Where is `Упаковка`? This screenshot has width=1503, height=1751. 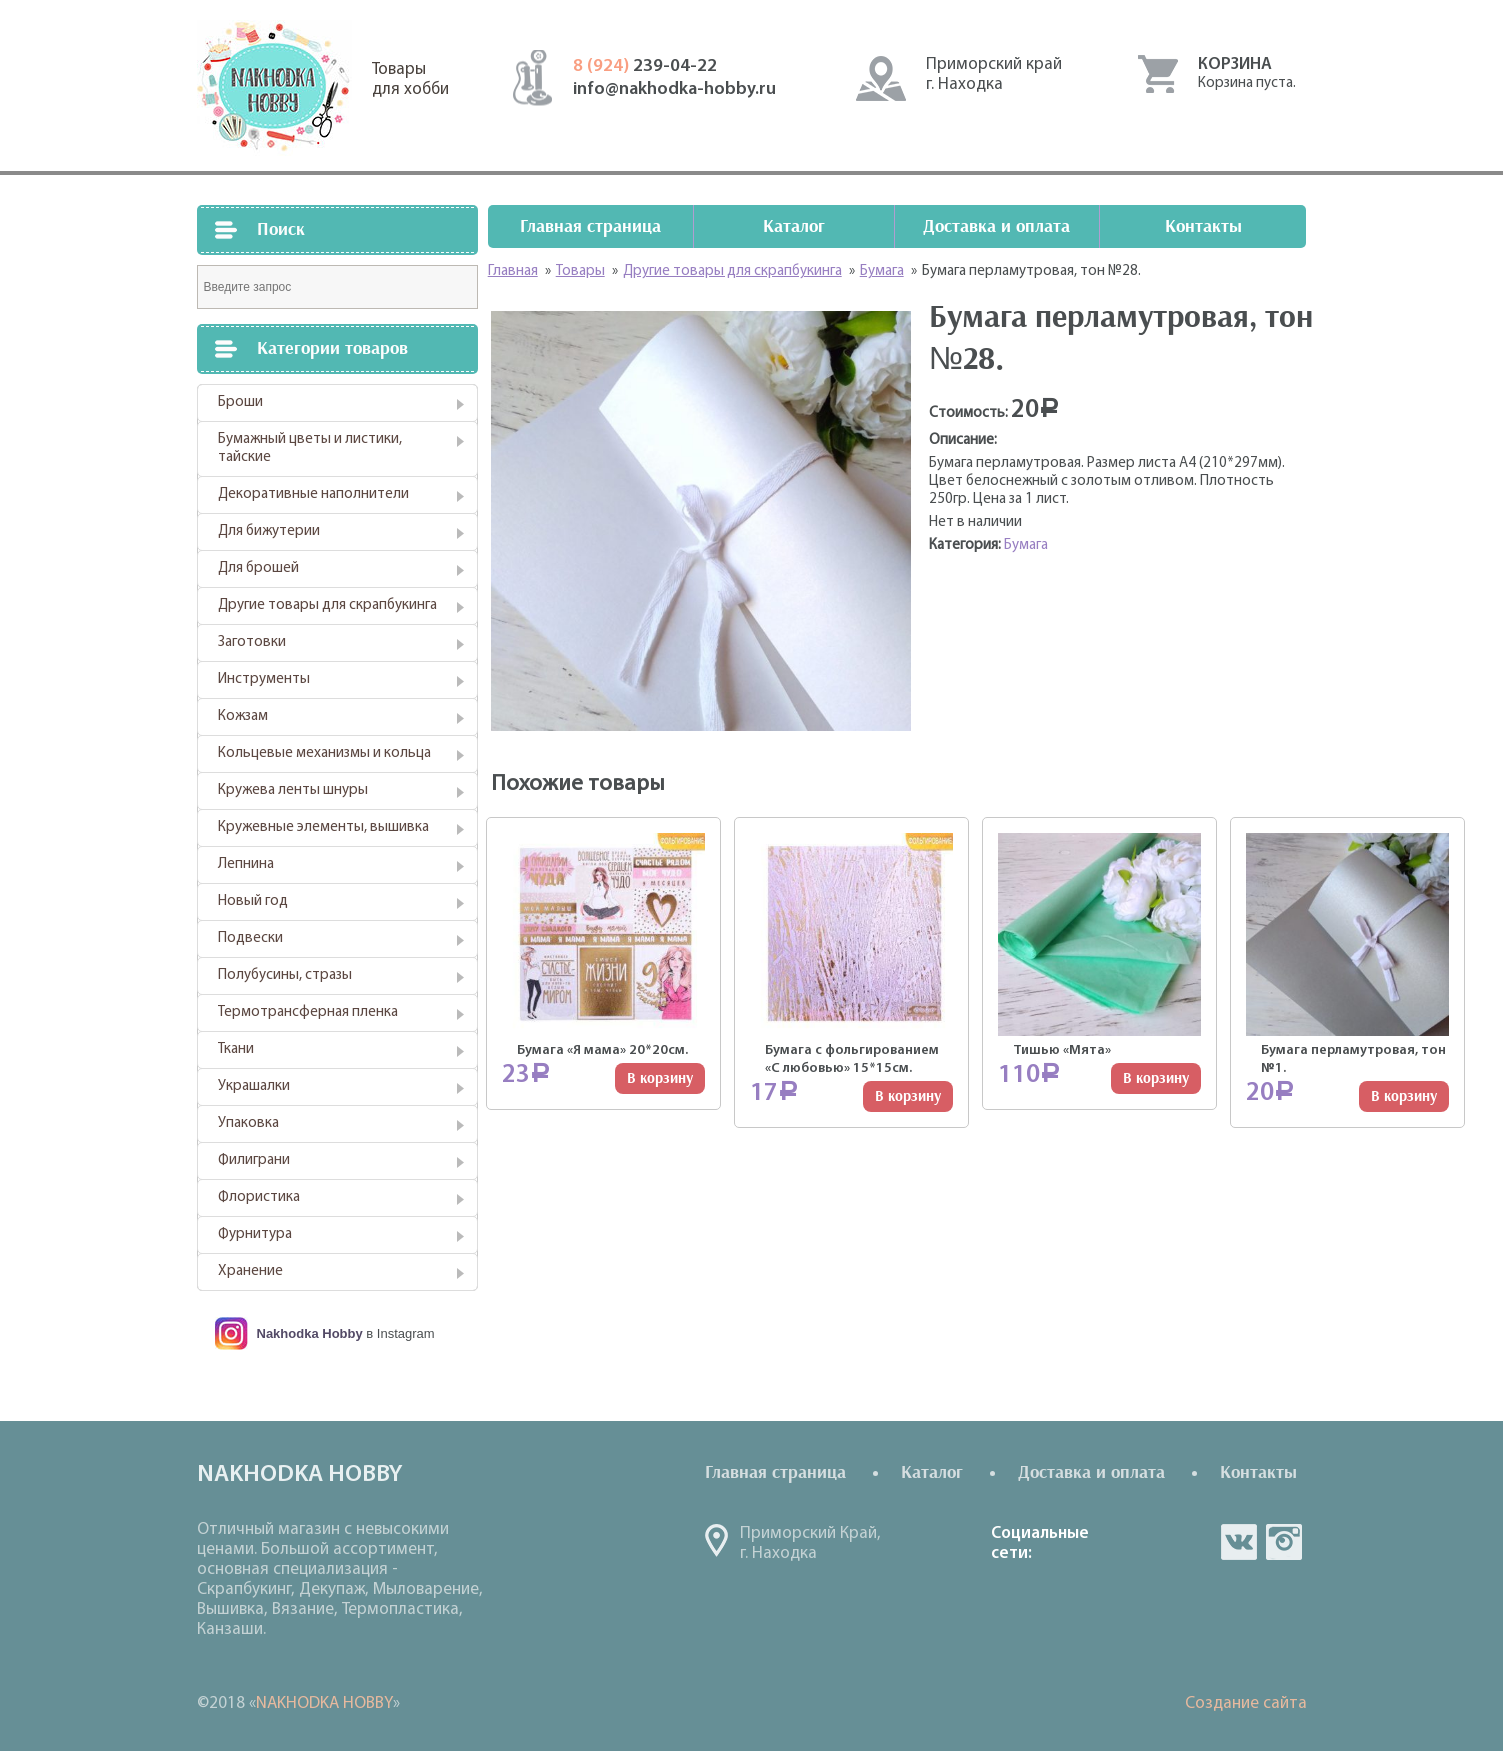 Упаковка is located at coordinates (248, 1123).